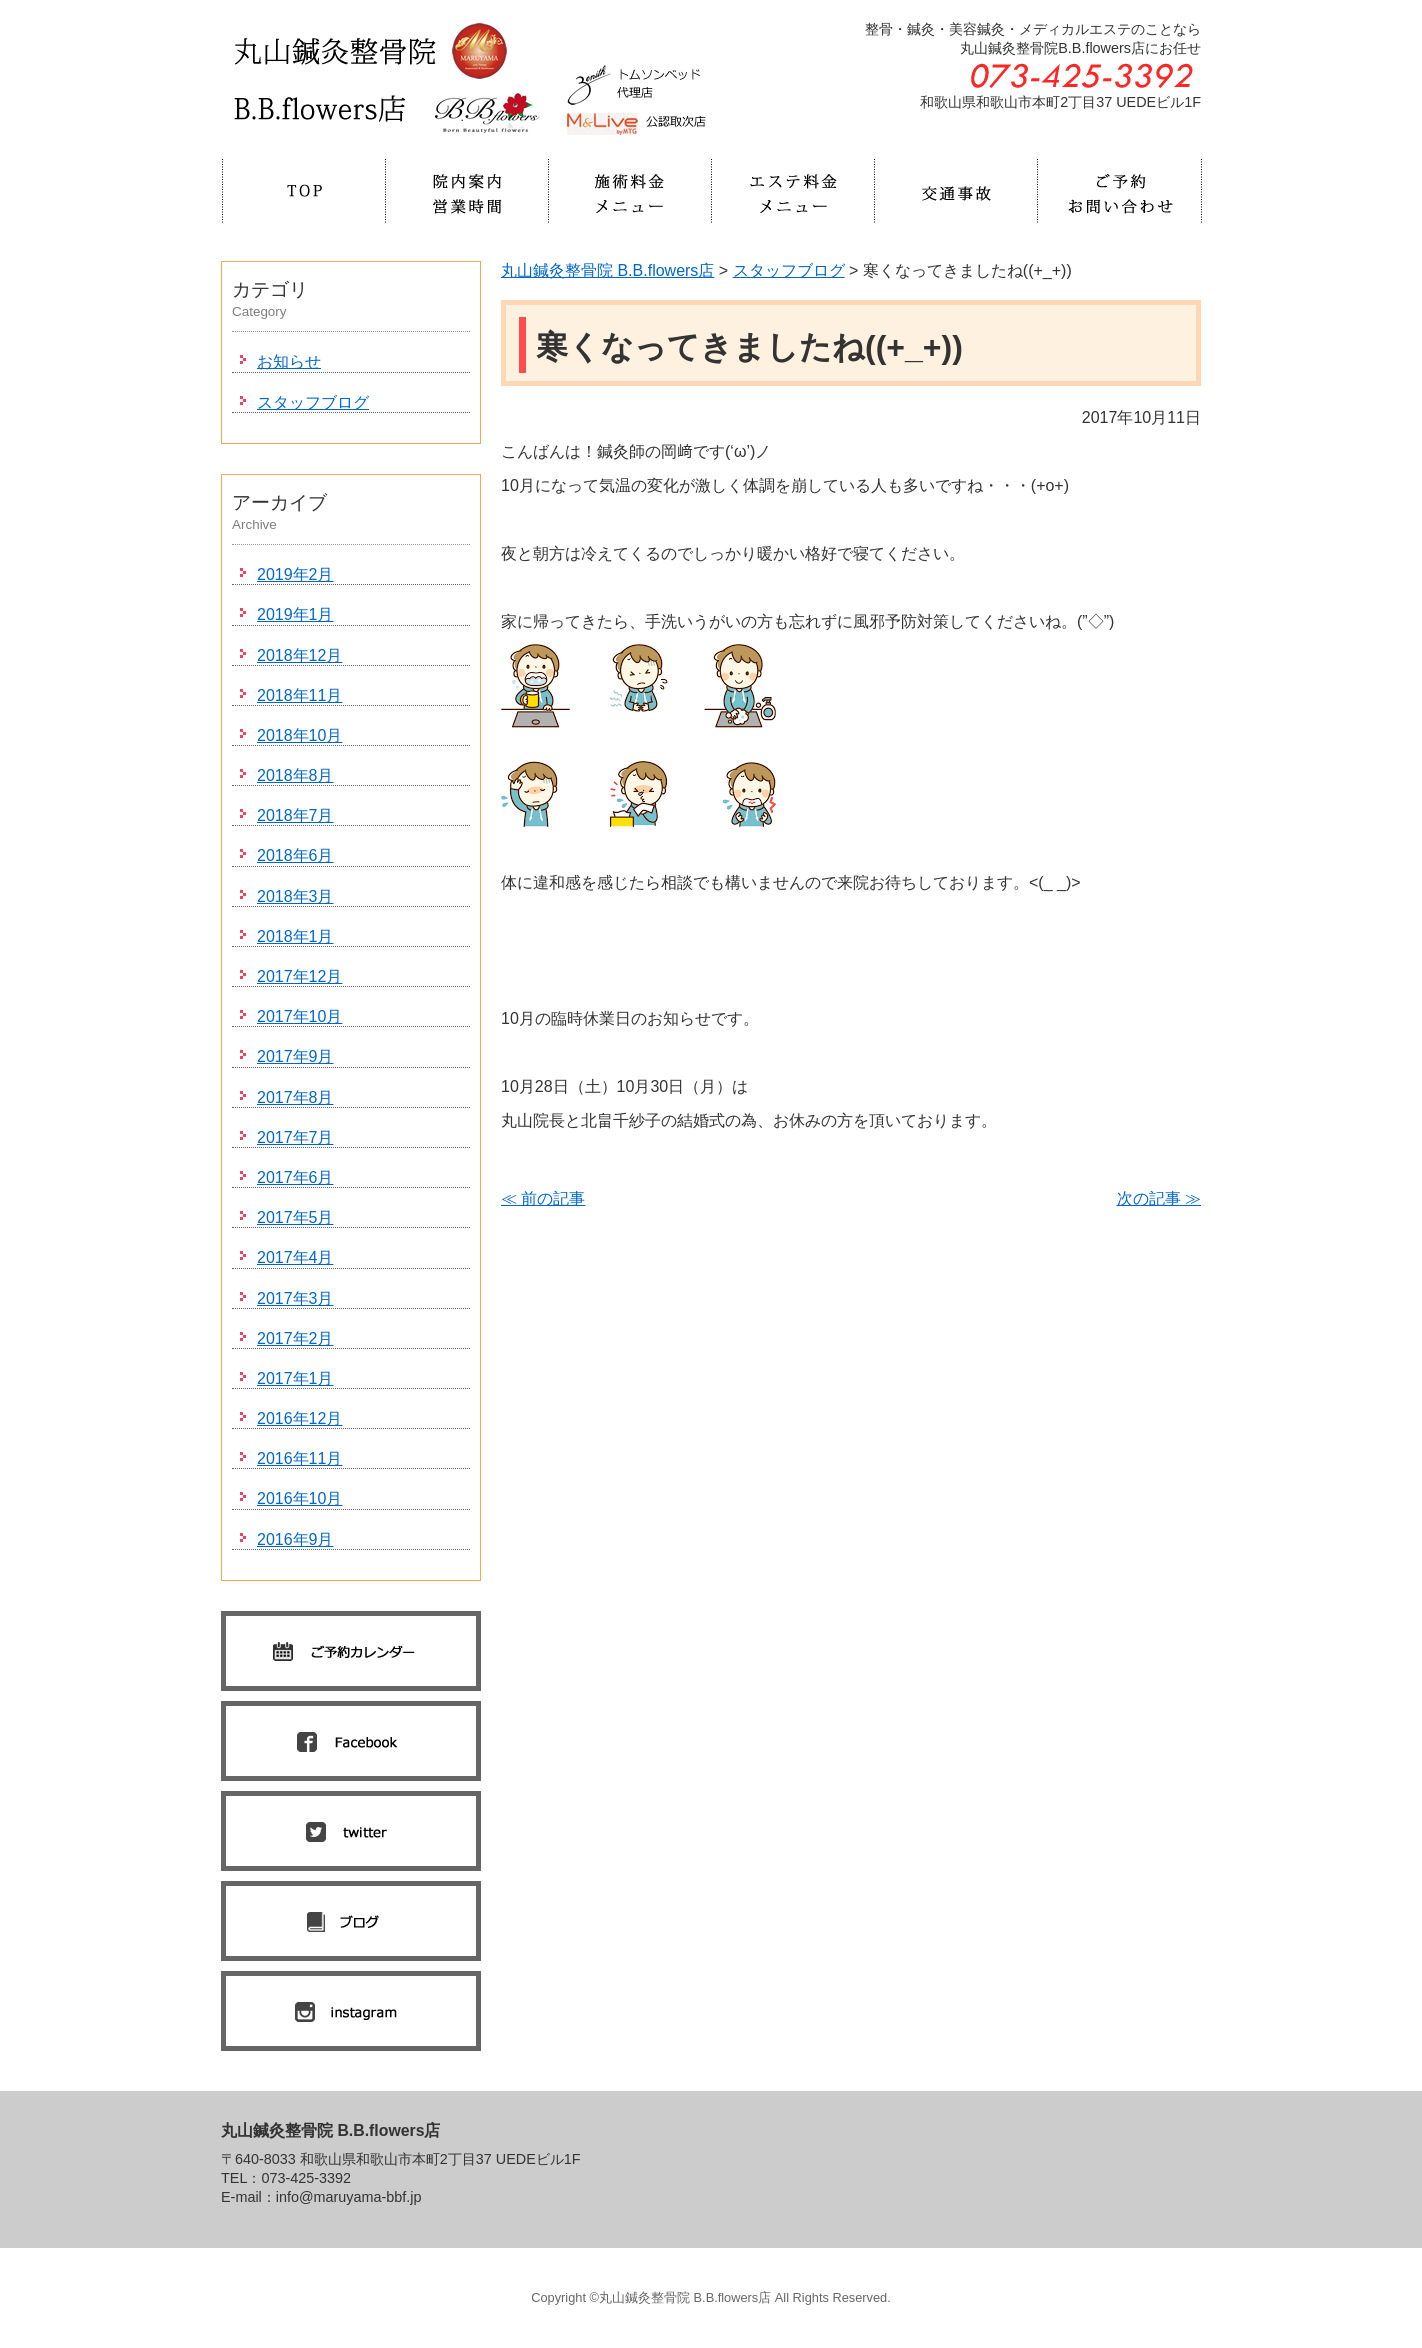 The width and height of the screenshot is (1422, 2348). Describe the element at coordinates (295, 1338) in the screenshot. I see `2017年2月` at that location.